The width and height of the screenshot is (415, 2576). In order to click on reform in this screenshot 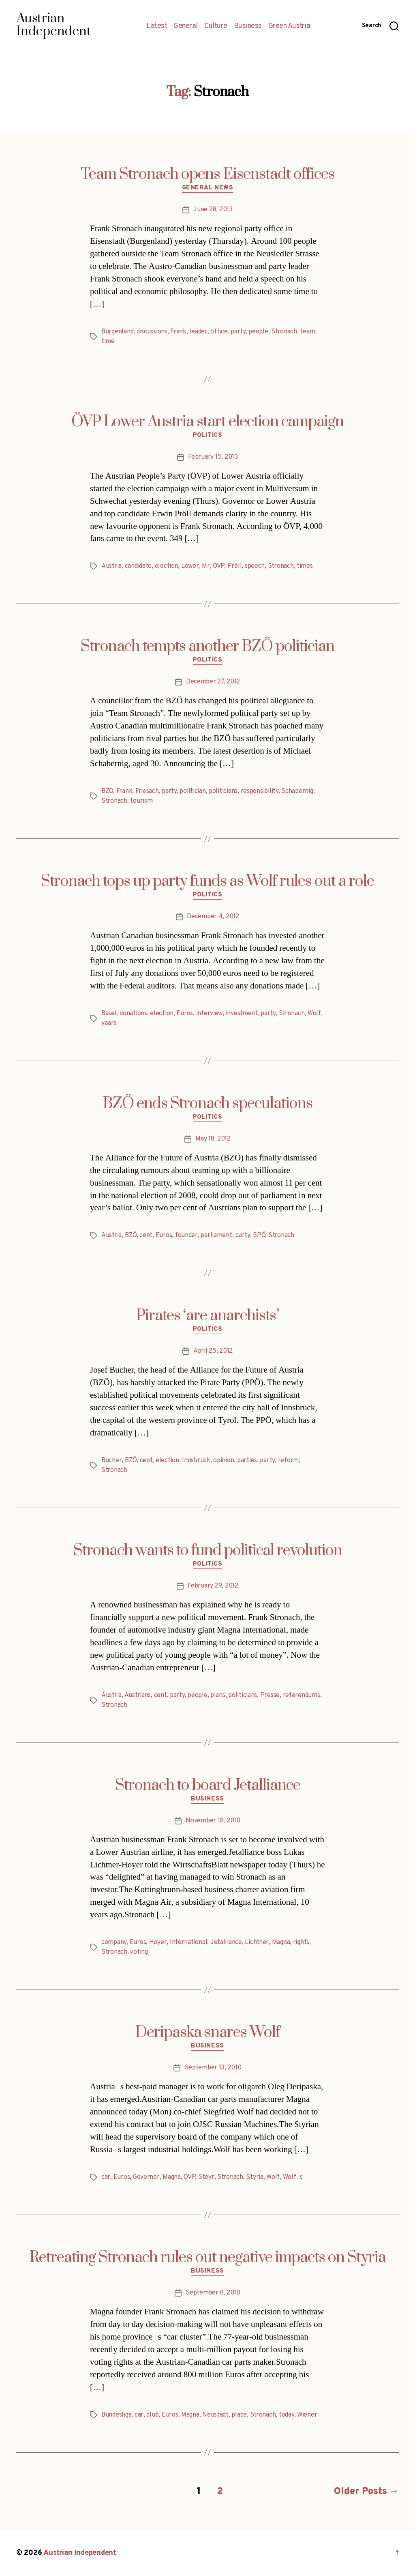, I will do `click(288, 1461)`.